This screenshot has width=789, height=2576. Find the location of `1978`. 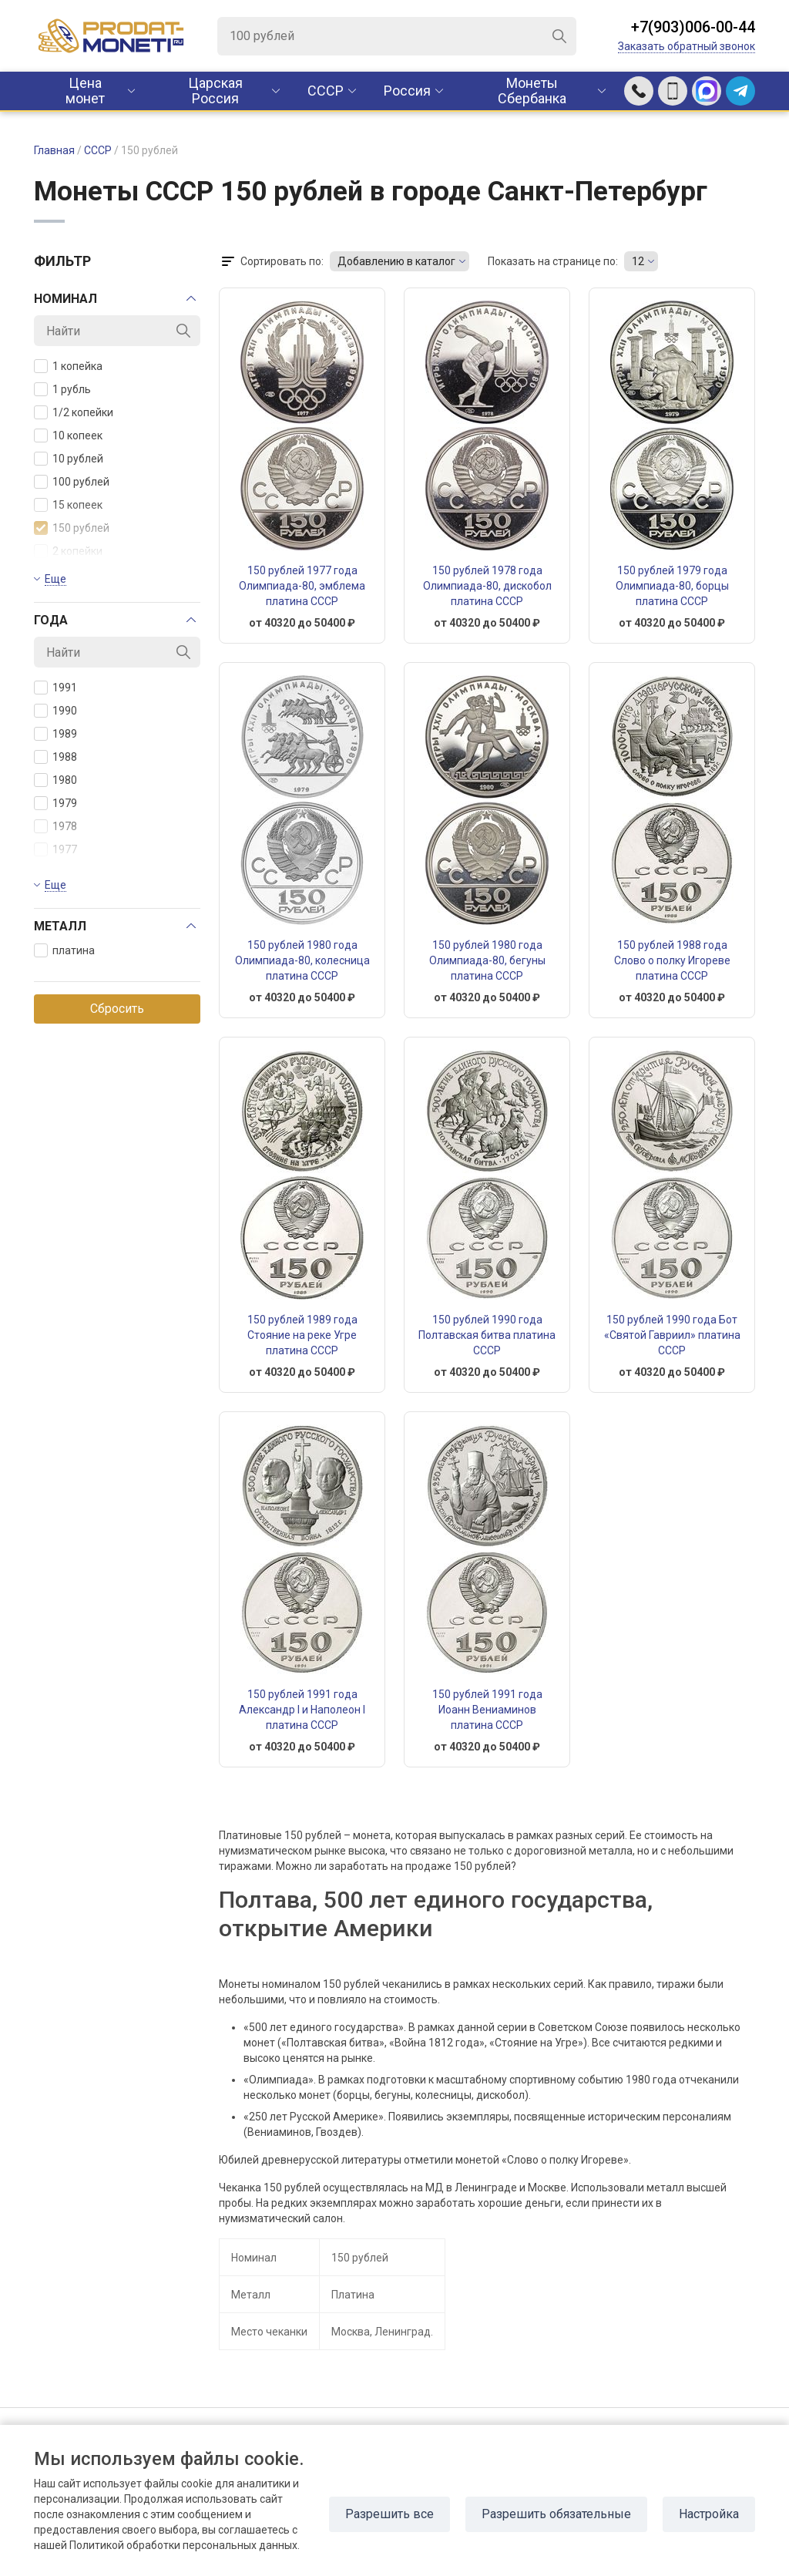

1978 is located at coordinates (55, 826).